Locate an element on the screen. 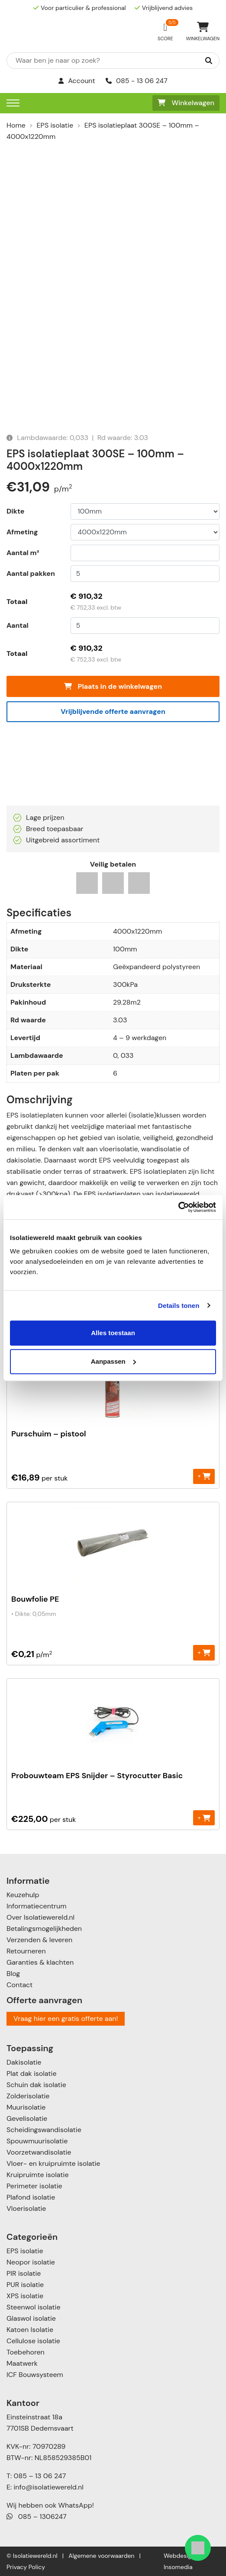  085 - 13 06 247 is located at coordinates (137, 80).